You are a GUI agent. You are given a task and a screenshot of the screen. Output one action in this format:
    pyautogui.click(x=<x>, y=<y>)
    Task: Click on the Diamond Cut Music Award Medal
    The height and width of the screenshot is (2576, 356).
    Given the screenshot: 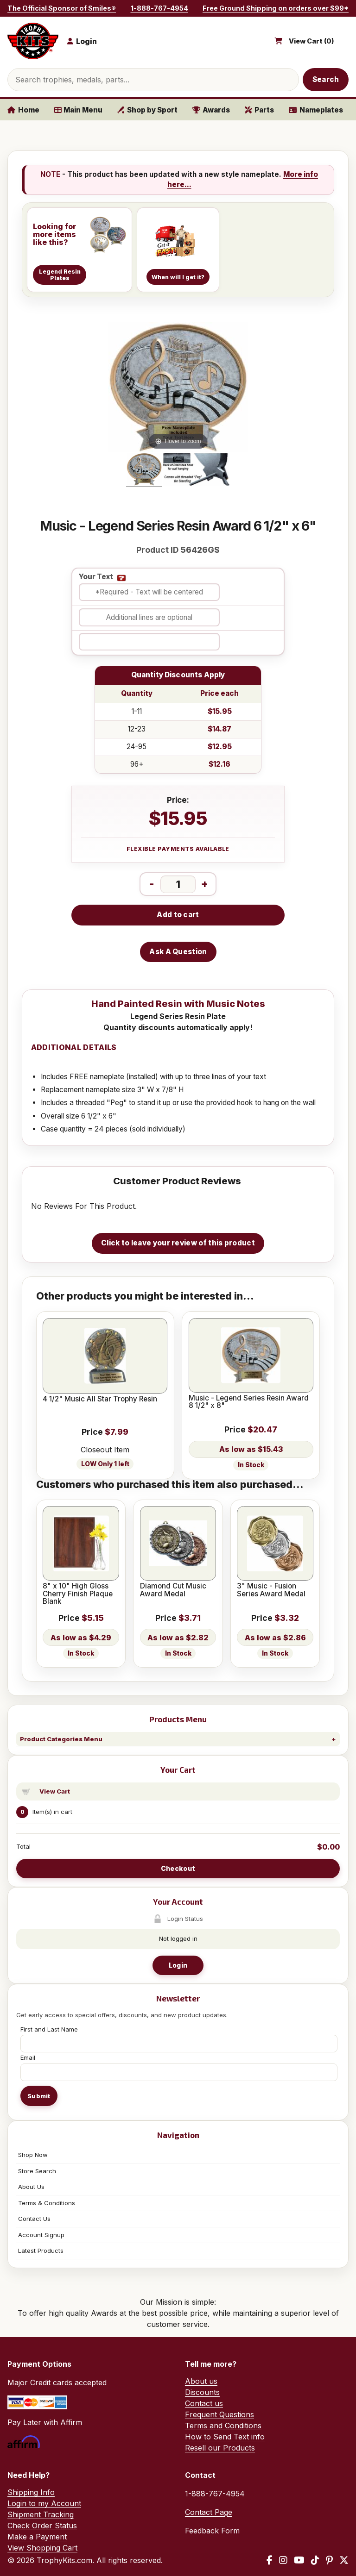 What is the action you would take?
    pyautogui.click(x=173, y=1590)
    